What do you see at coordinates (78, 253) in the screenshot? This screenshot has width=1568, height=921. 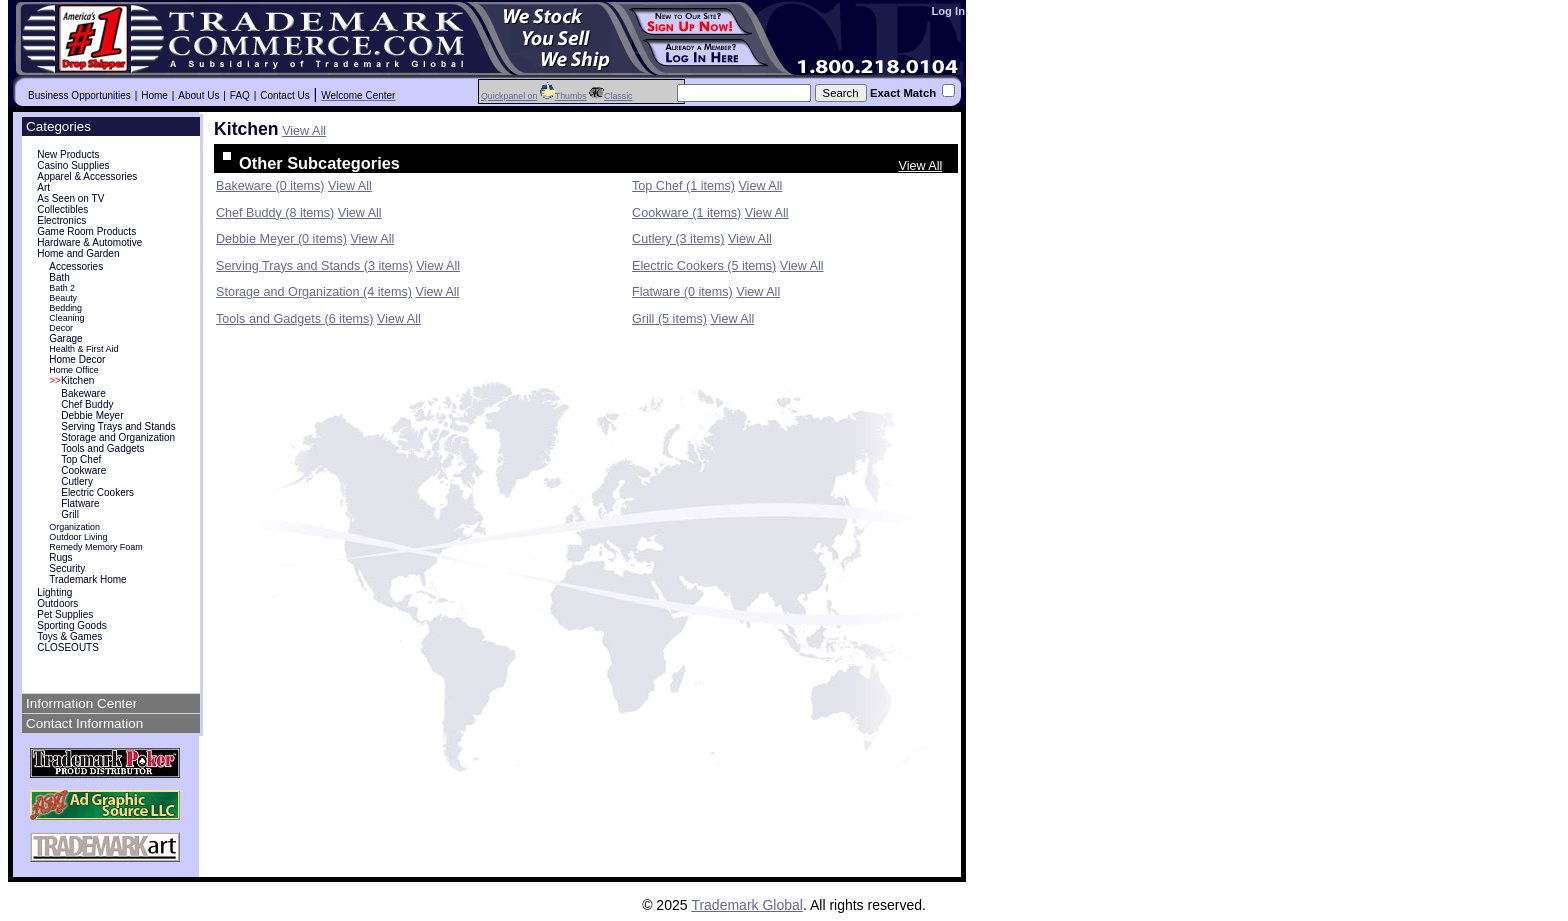 I see `Home and Garden` at bounding box center [78, 253].